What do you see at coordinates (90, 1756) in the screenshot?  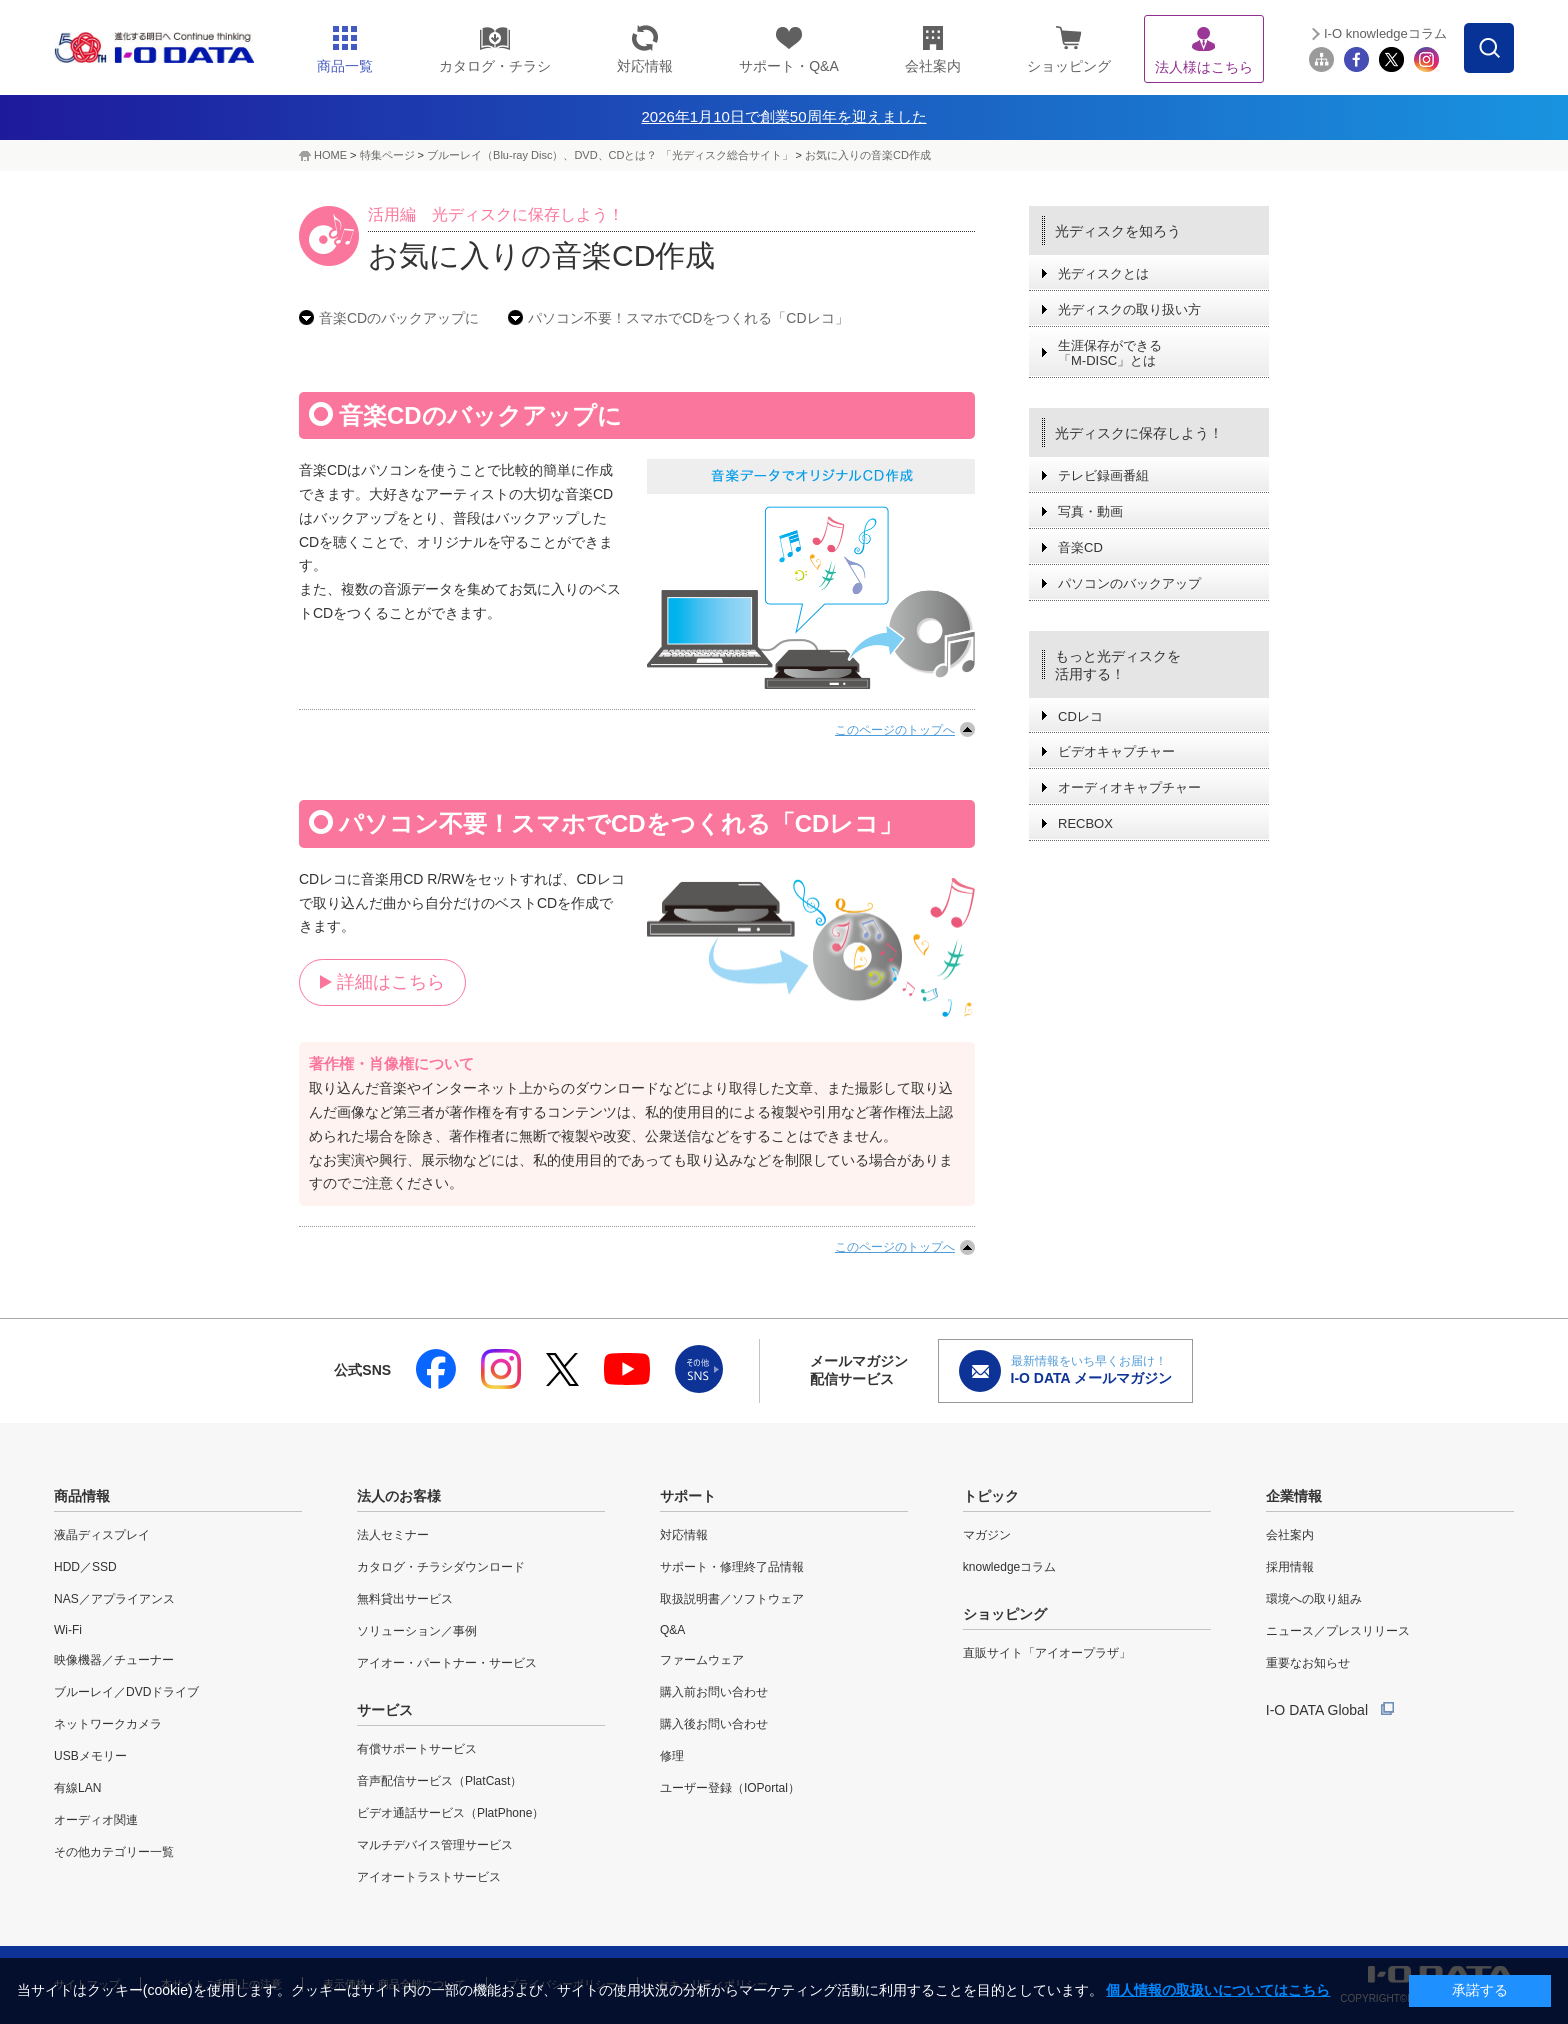 I see `USBメモリー` at bounding box center [90, 1756].